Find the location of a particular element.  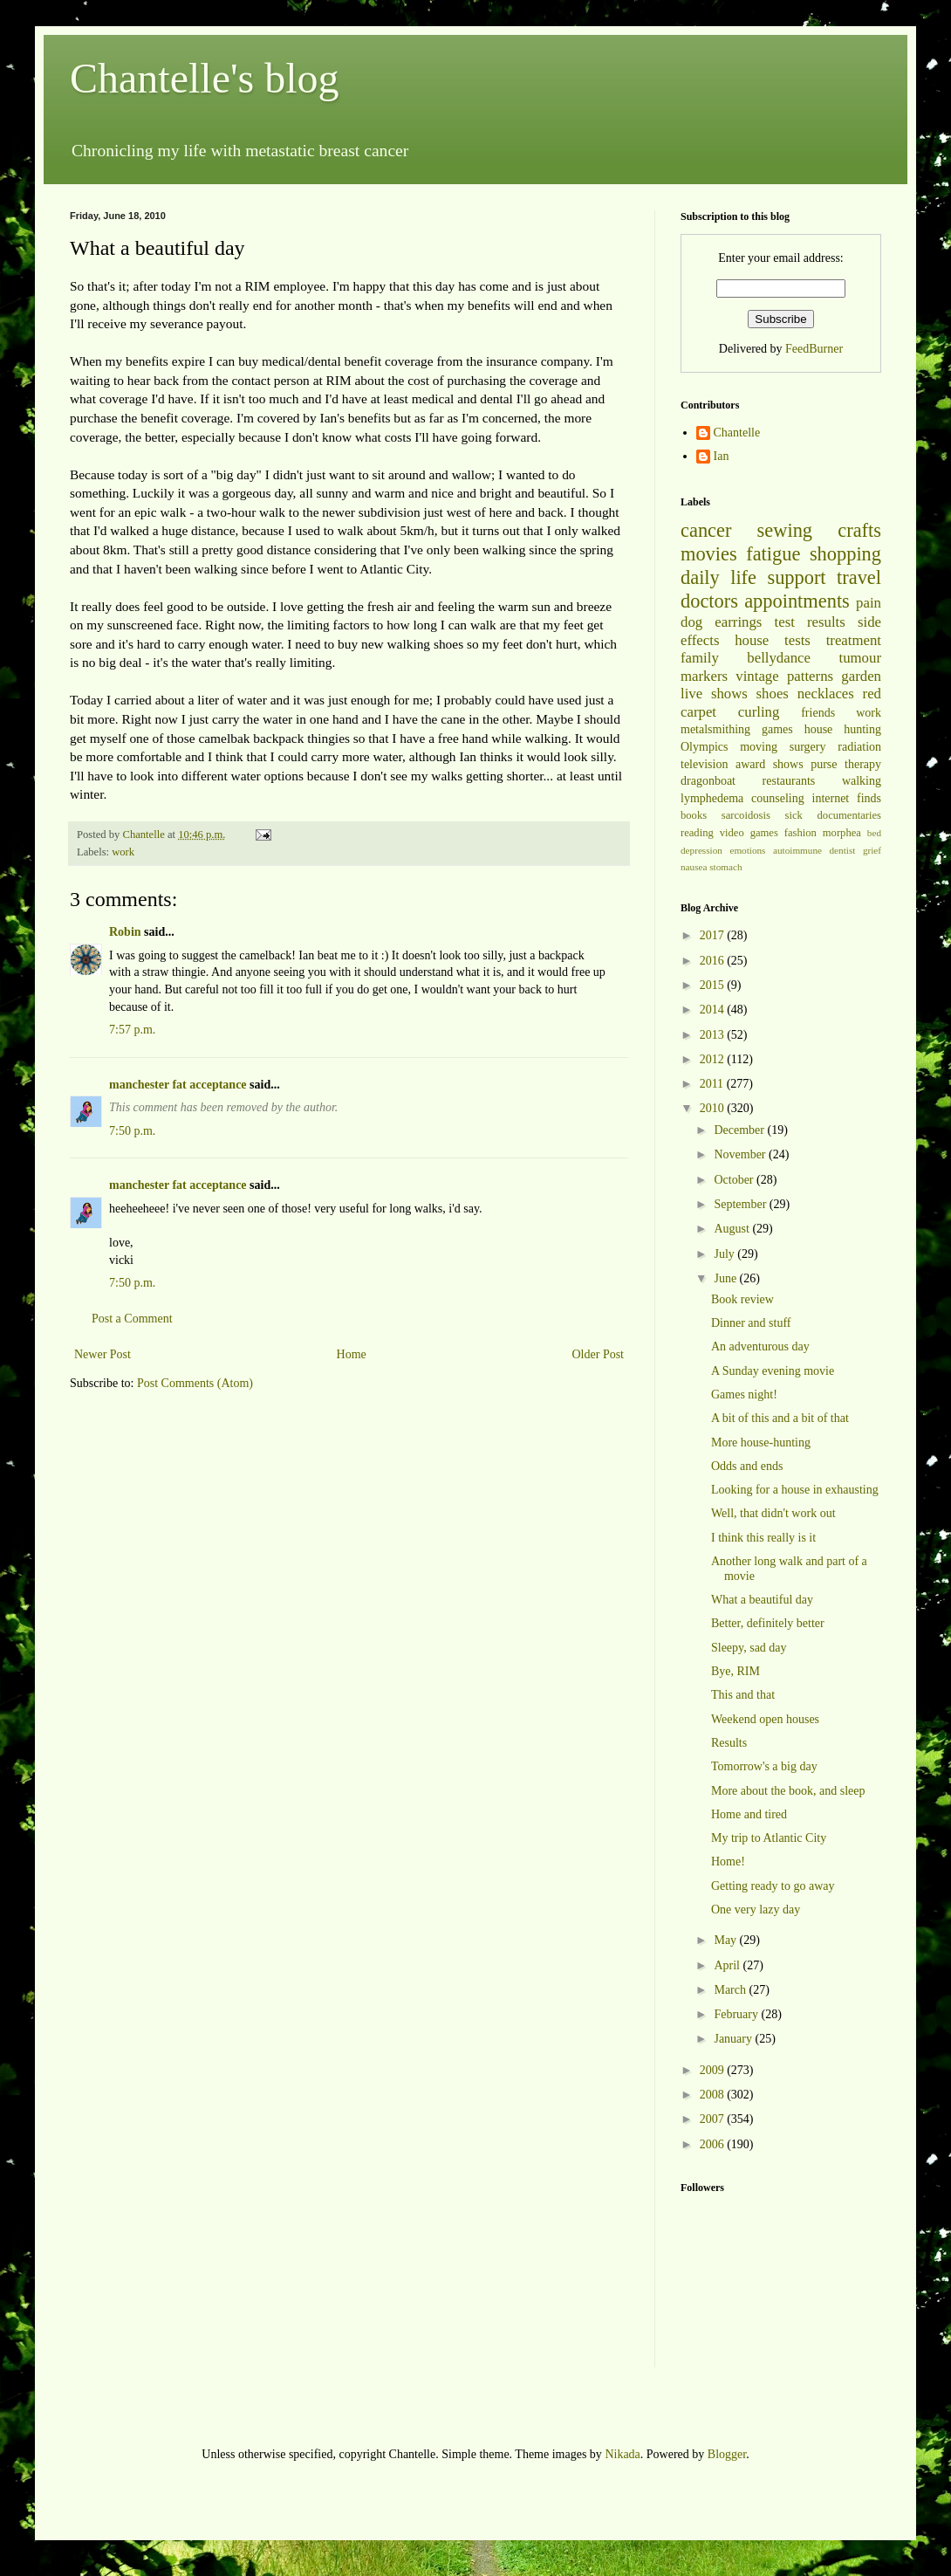

2015 is located at coordinates (714, 985).